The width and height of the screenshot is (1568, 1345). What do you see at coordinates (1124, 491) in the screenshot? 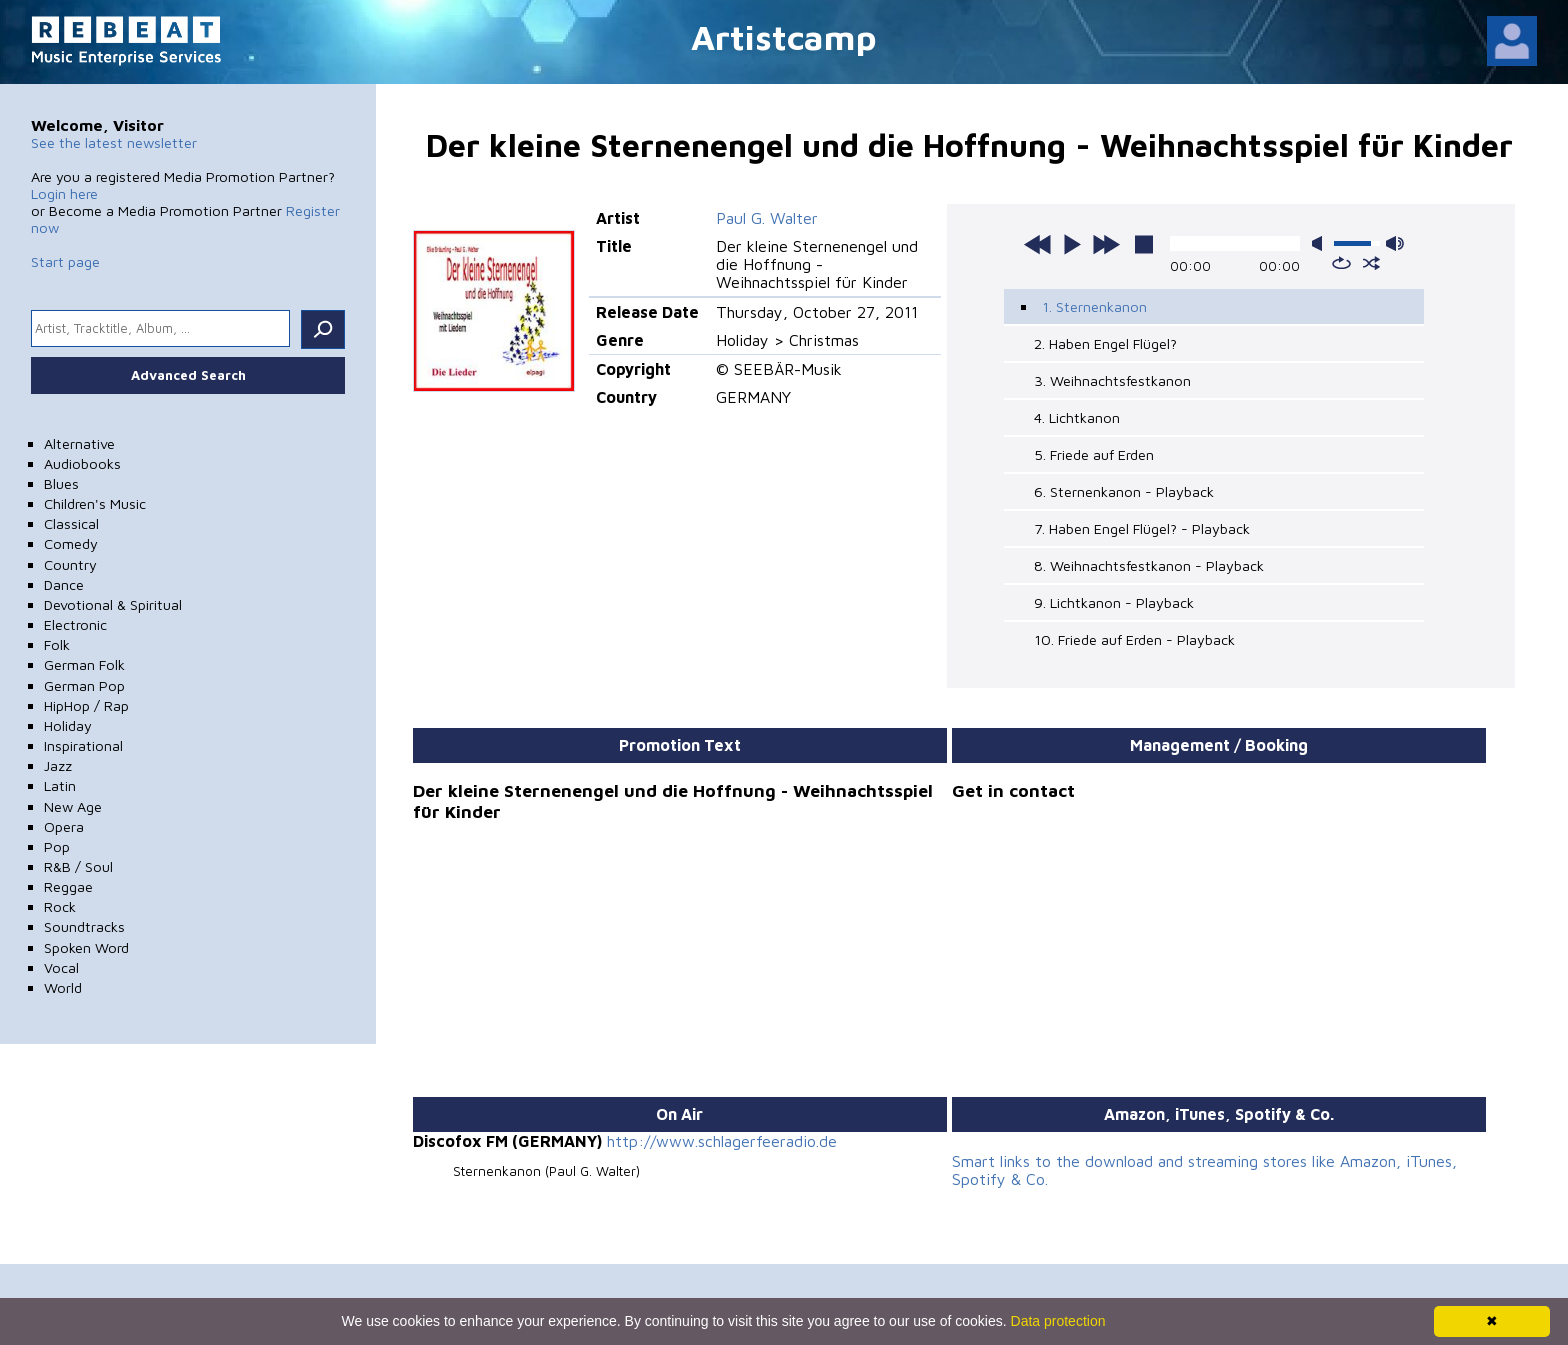
I see `6. Sternenkanon - Playback` at bounding box center [1124, 491].